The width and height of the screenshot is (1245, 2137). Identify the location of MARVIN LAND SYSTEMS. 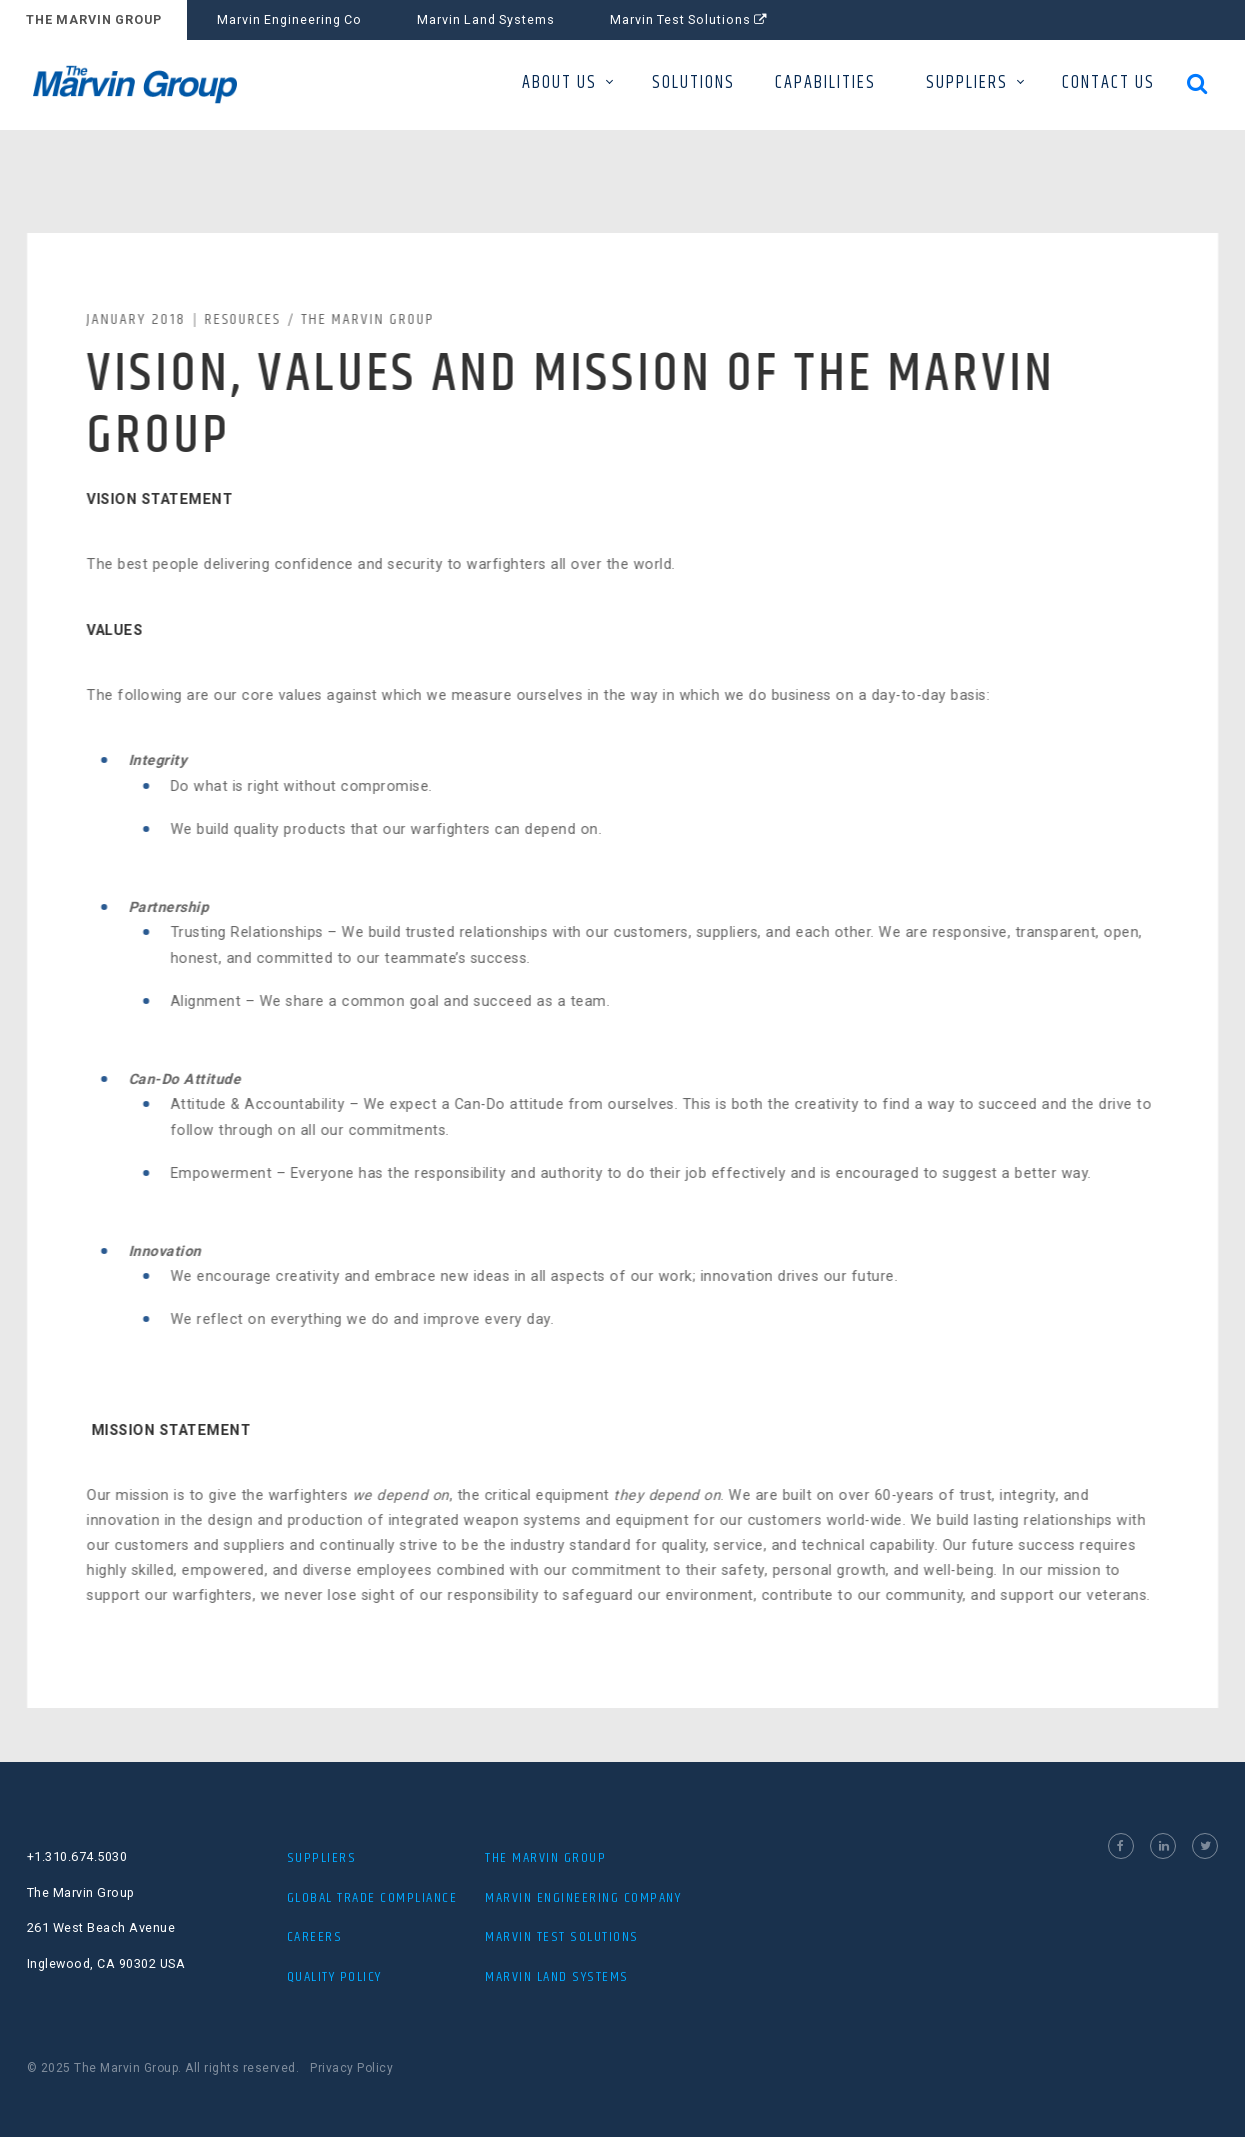
(557, 1977).